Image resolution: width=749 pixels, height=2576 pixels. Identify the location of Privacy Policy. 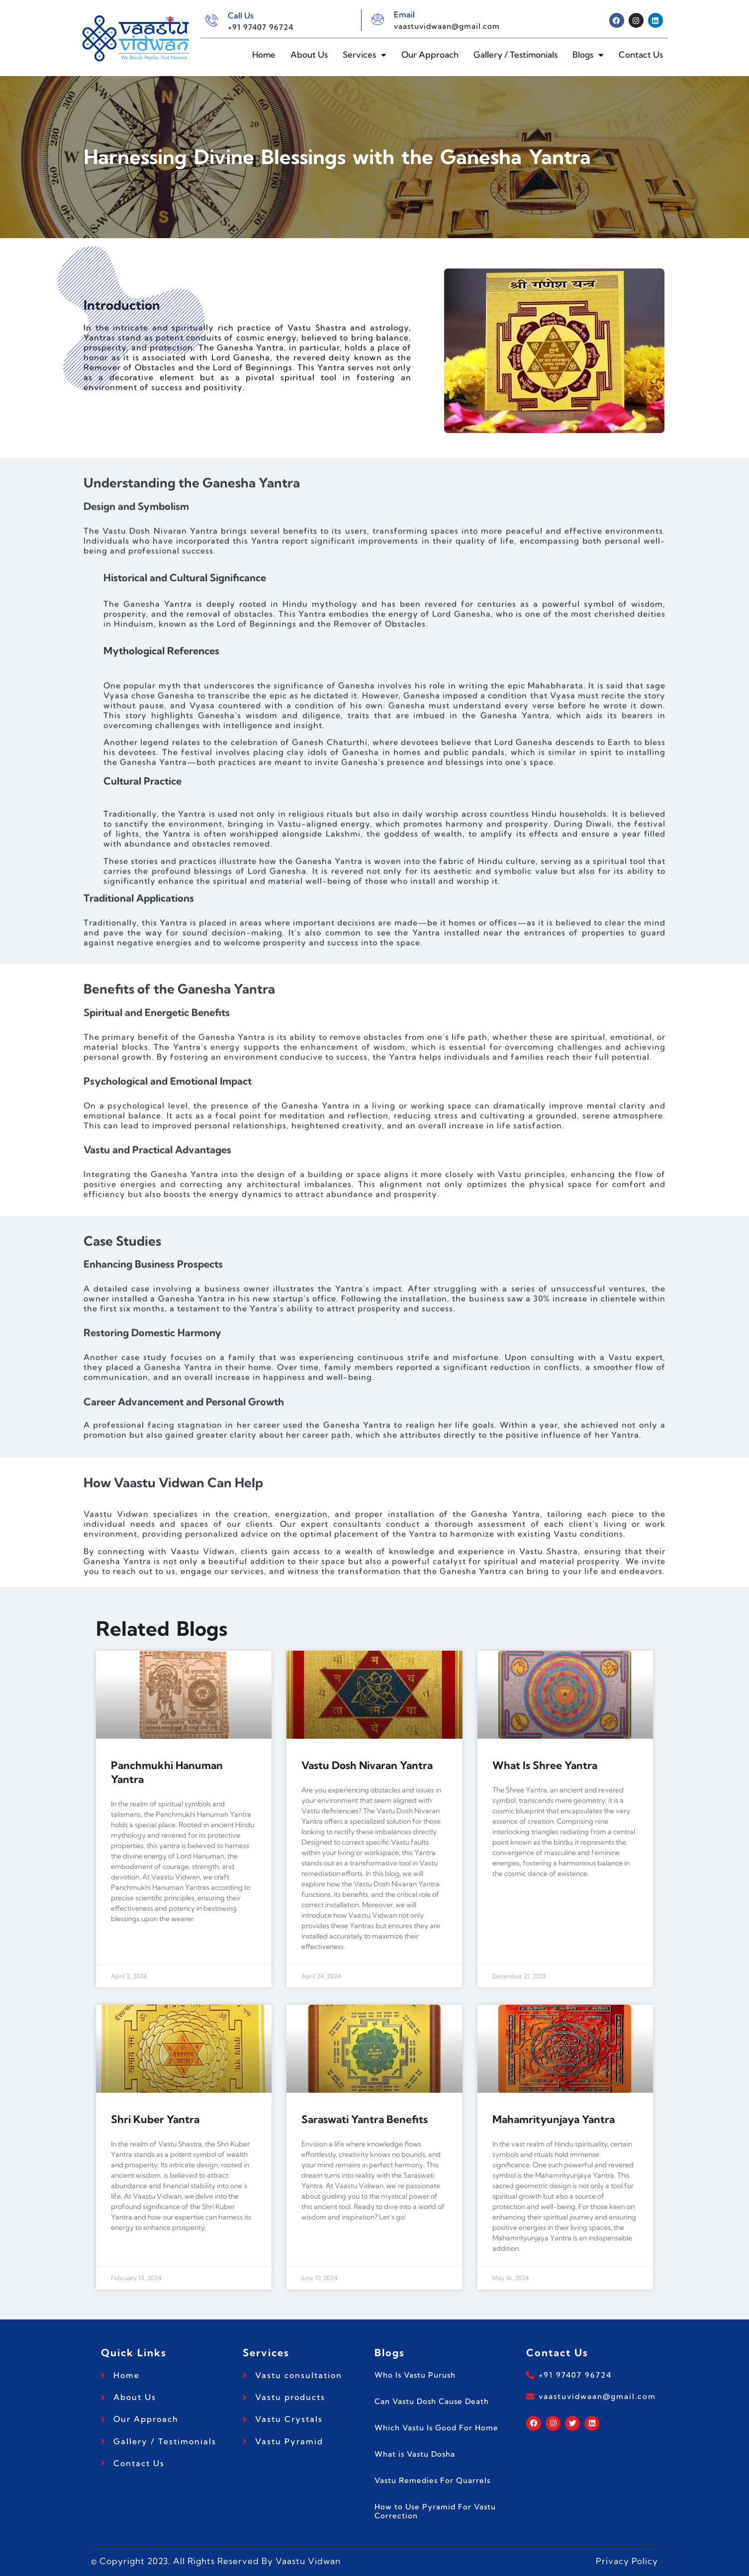
(627, 2561).